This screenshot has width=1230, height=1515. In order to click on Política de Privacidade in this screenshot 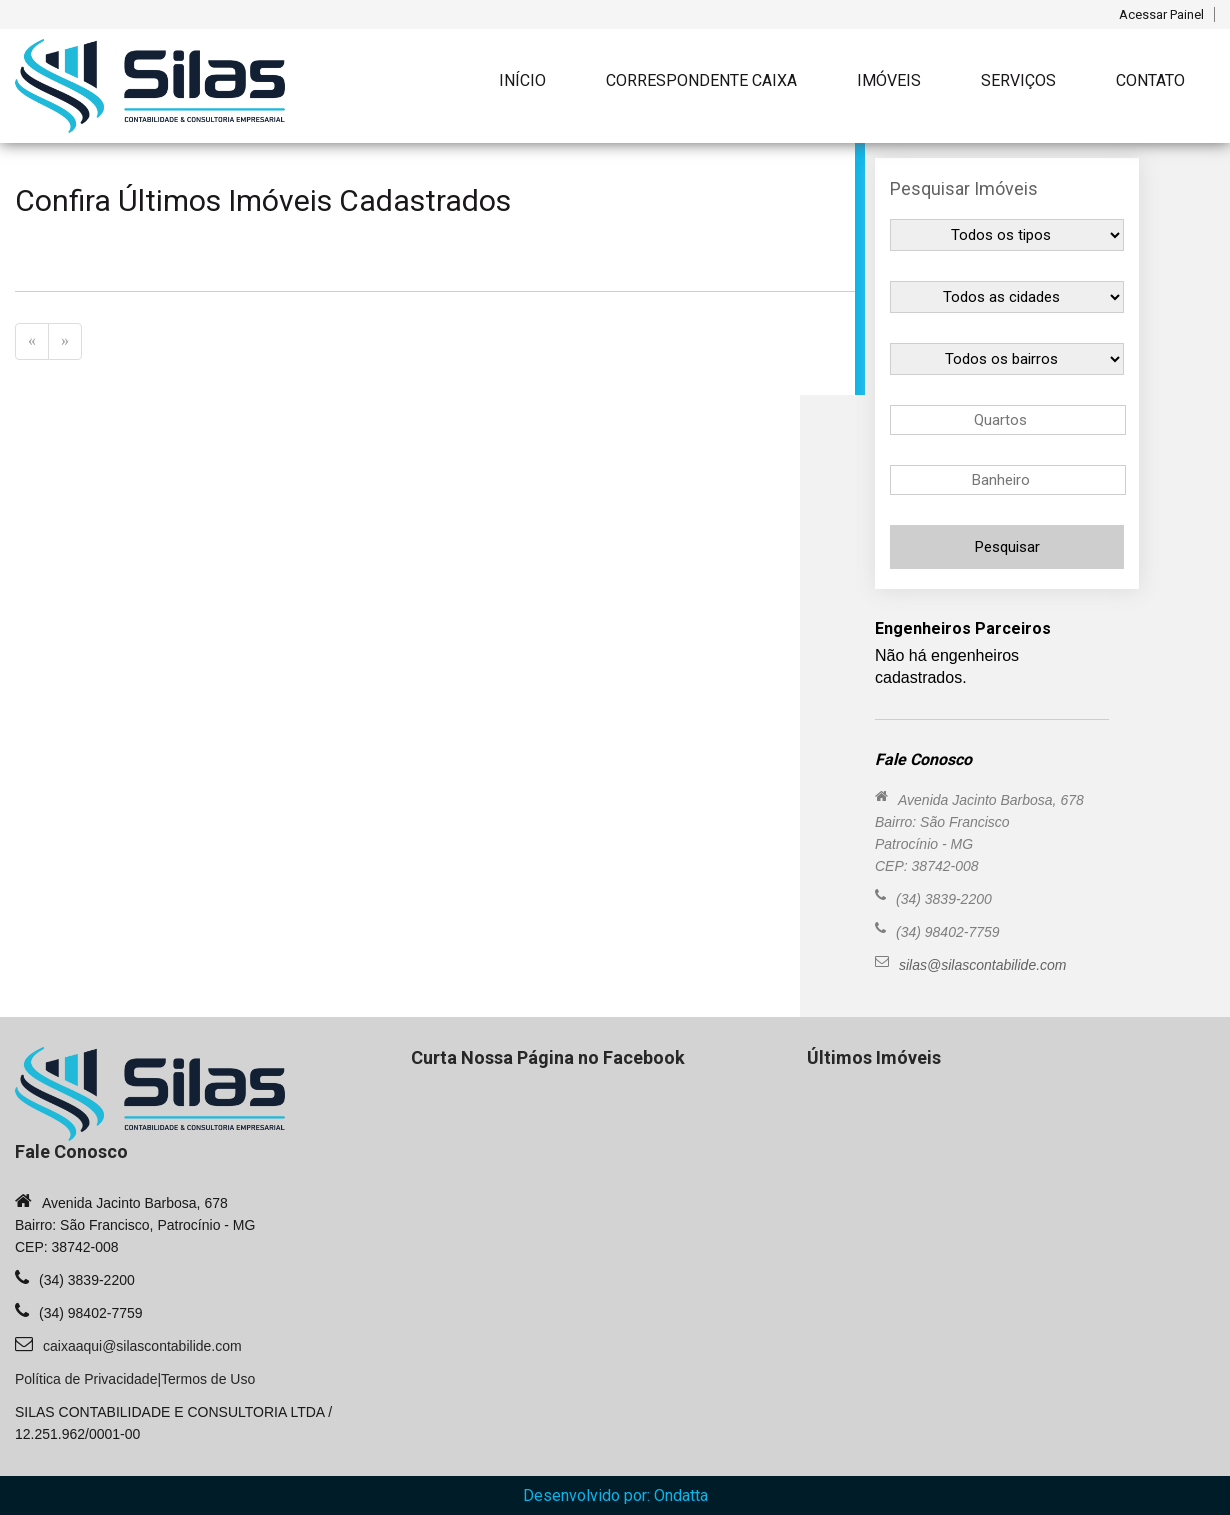, I will do `click(86, 1379)`.